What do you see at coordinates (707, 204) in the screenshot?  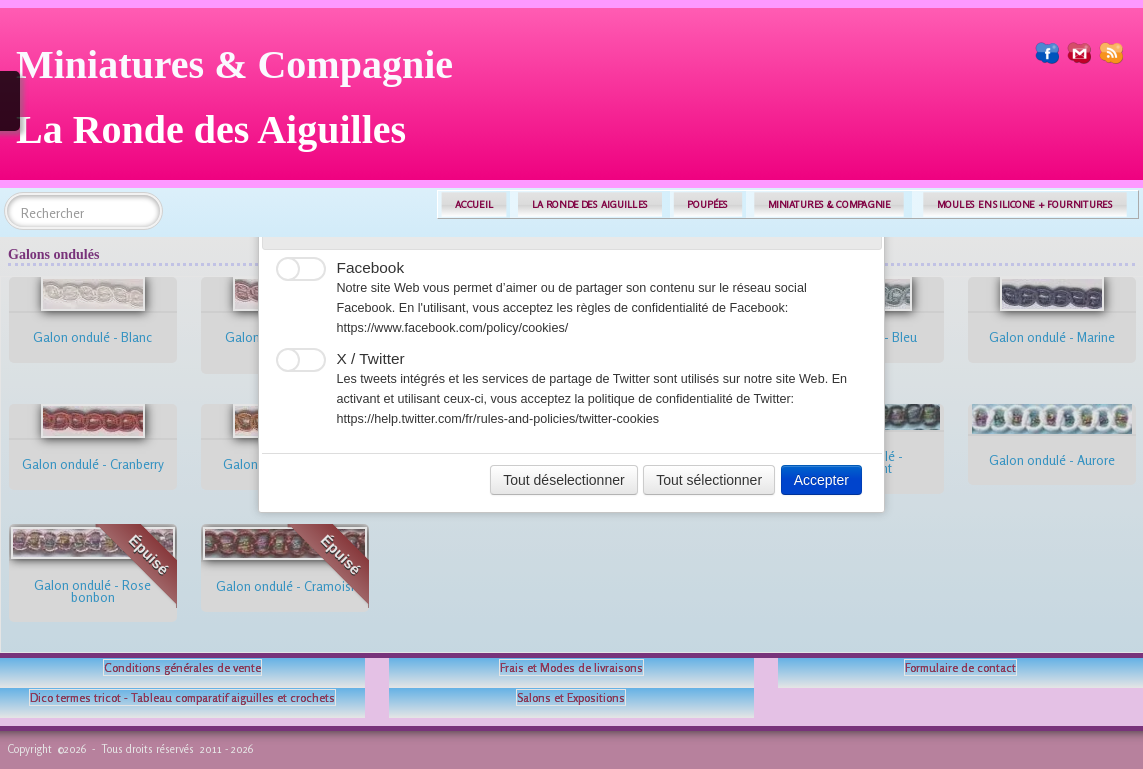 I see `POUPÉES` at bounding box center [707, 204].